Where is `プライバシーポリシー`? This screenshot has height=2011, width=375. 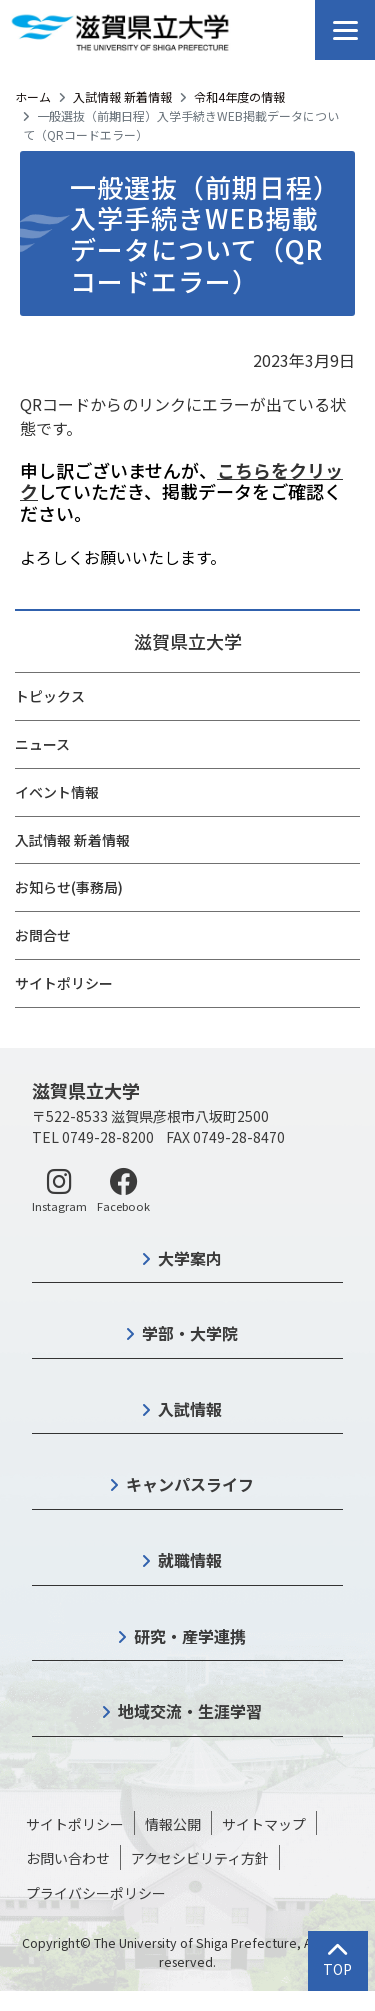
プライバシーポリシー is located at coordinates (96, 1893).